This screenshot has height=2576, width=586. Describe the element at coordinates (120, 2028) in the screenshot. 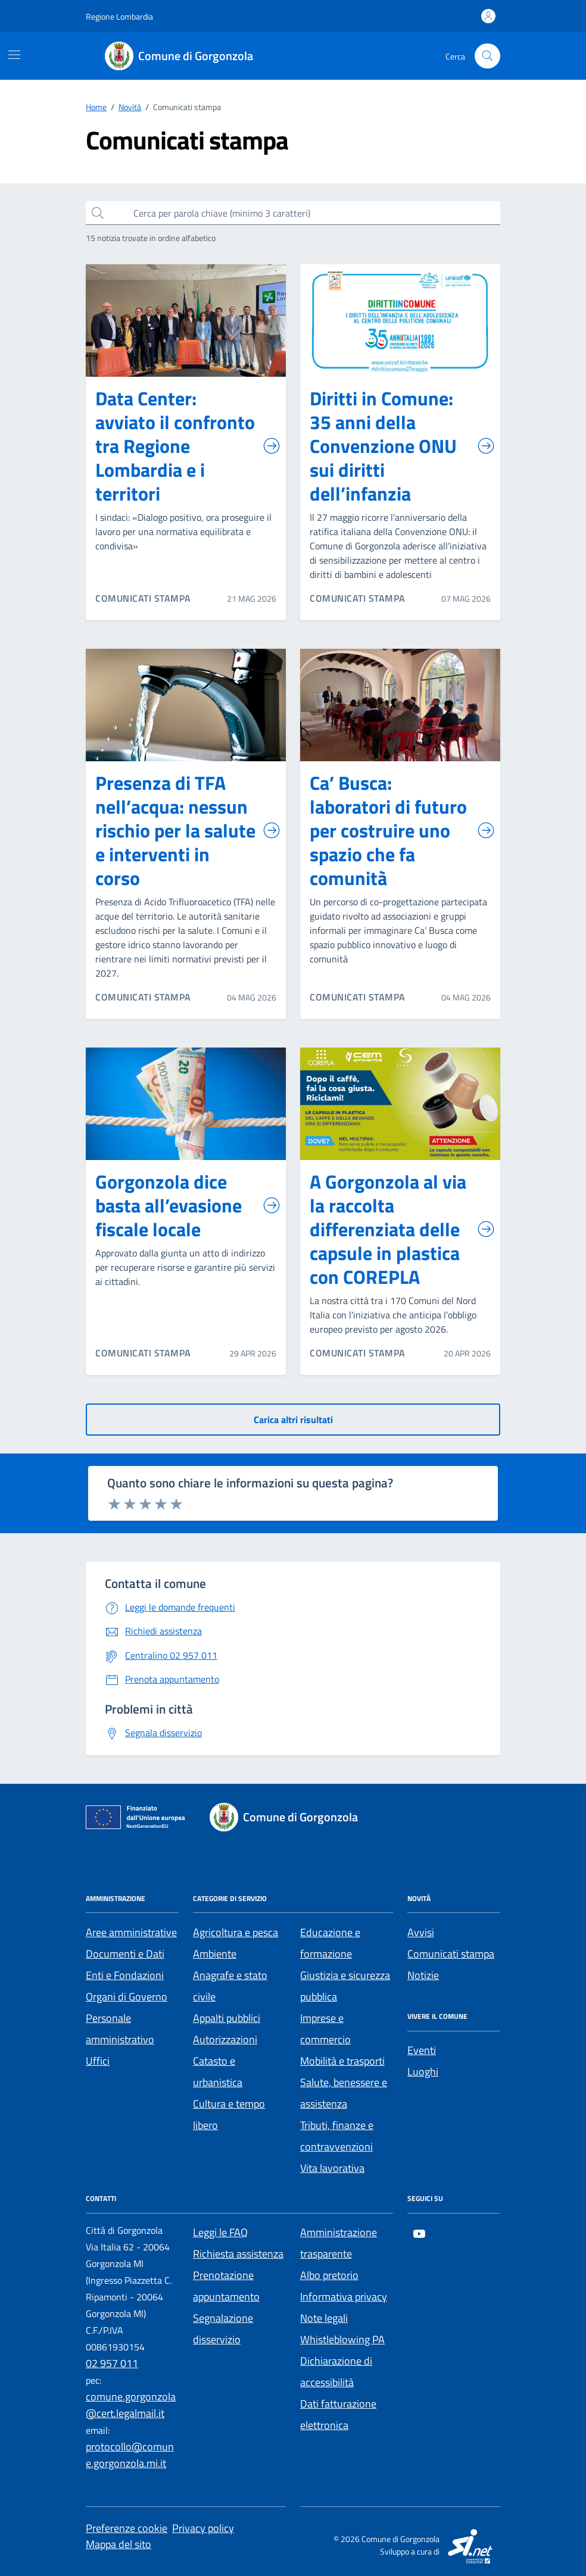

I see `Personale amministrativo` at that location.